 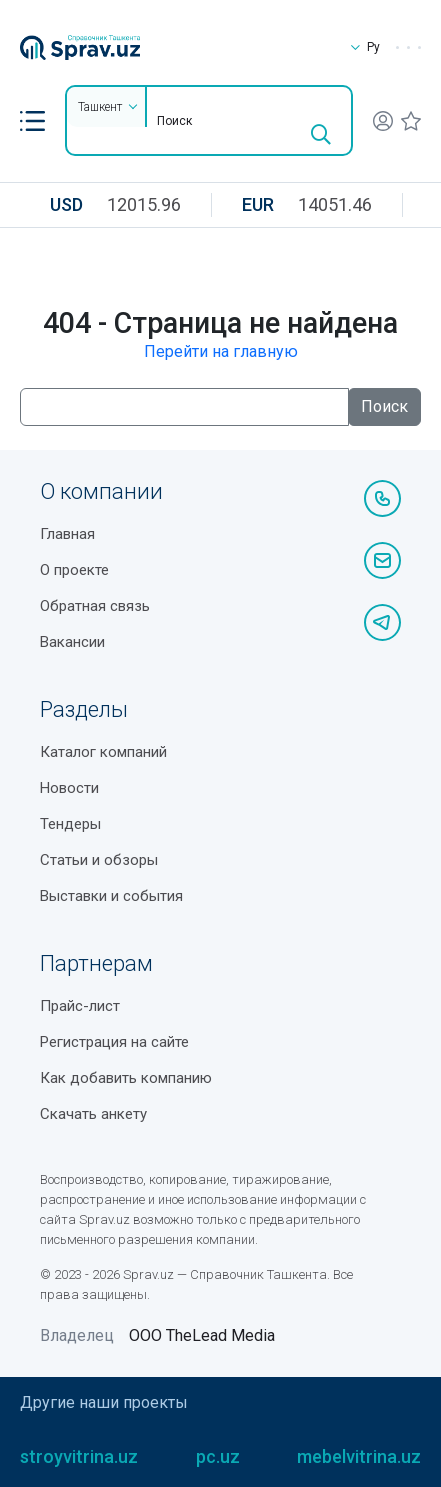 What do you see at coordinates (80, 1006) in the screenshot?
I see `Прайс-лист` at bounding box center [80, 1006].